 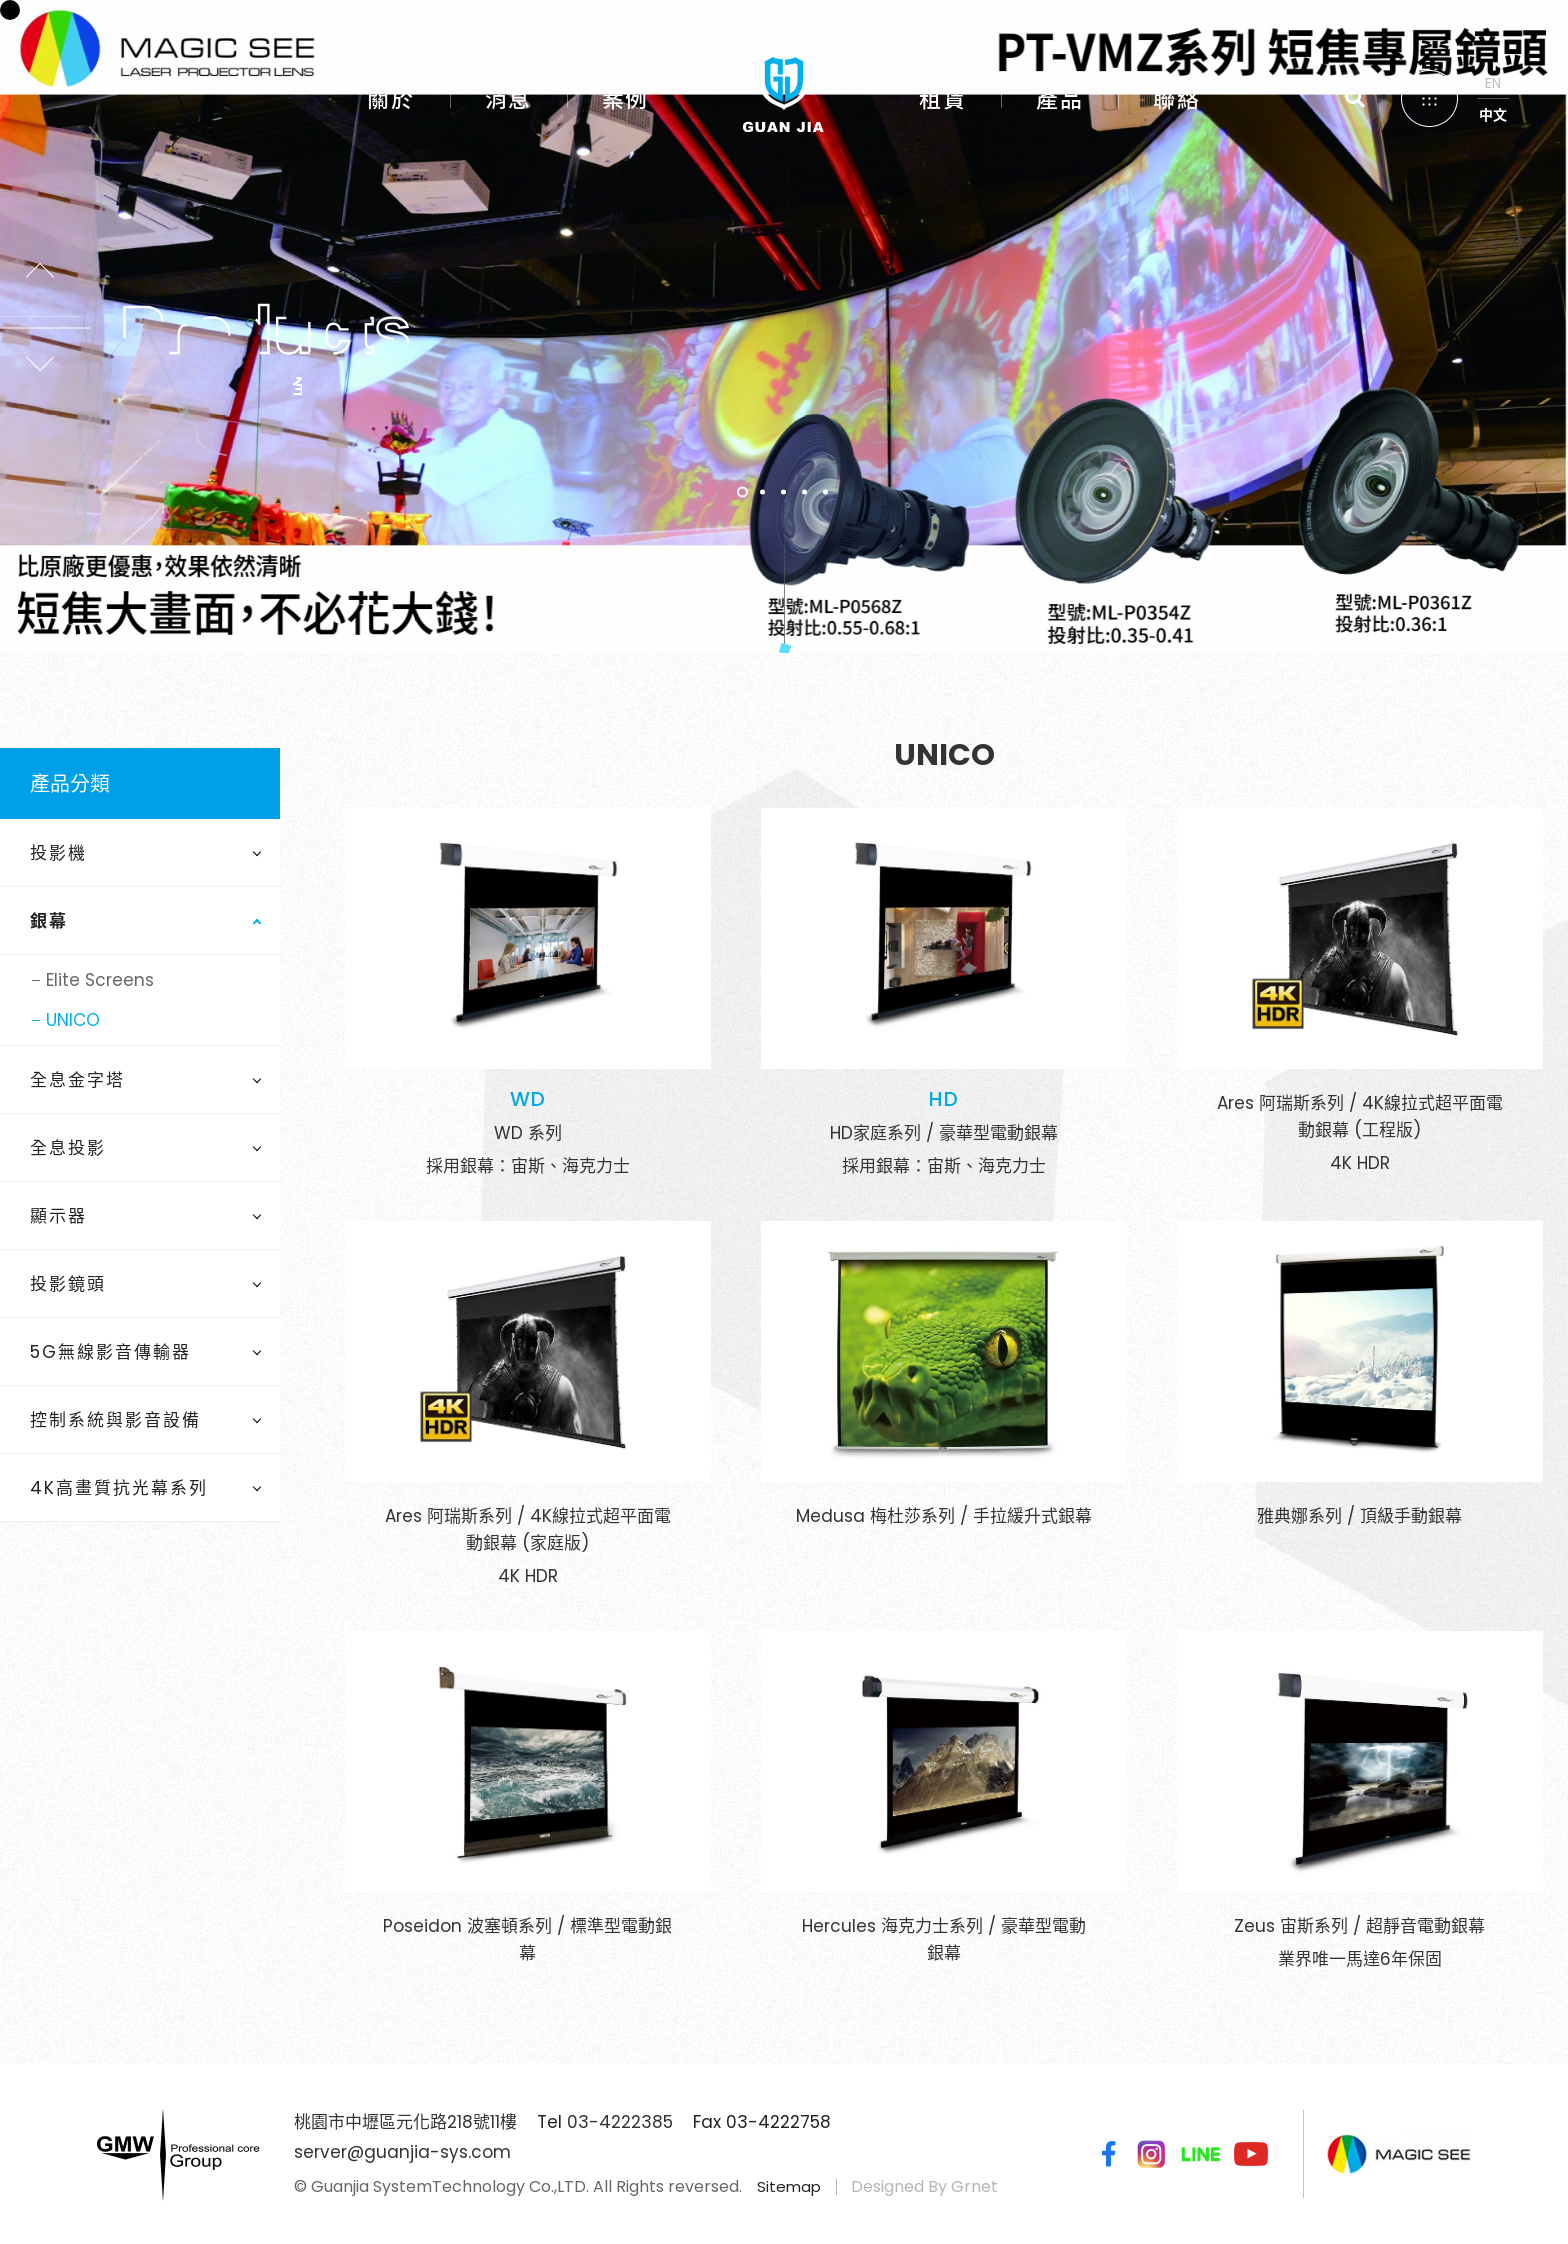 I want to click on 03-4222385, so click(x=620, y=2122).